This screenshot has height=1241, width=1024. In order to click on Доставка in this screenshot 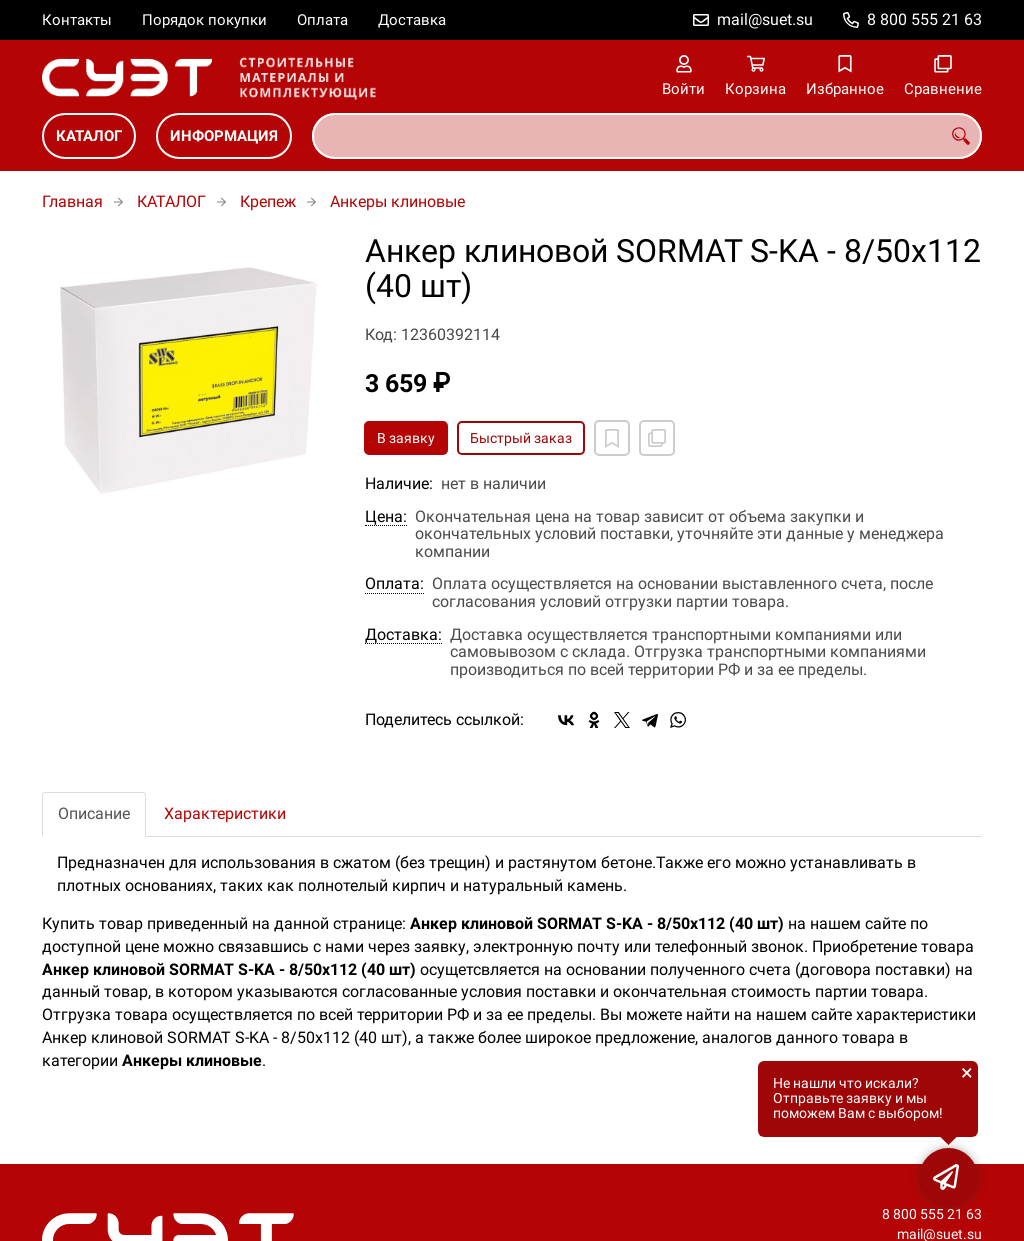, I will do `click(412, 20)`.